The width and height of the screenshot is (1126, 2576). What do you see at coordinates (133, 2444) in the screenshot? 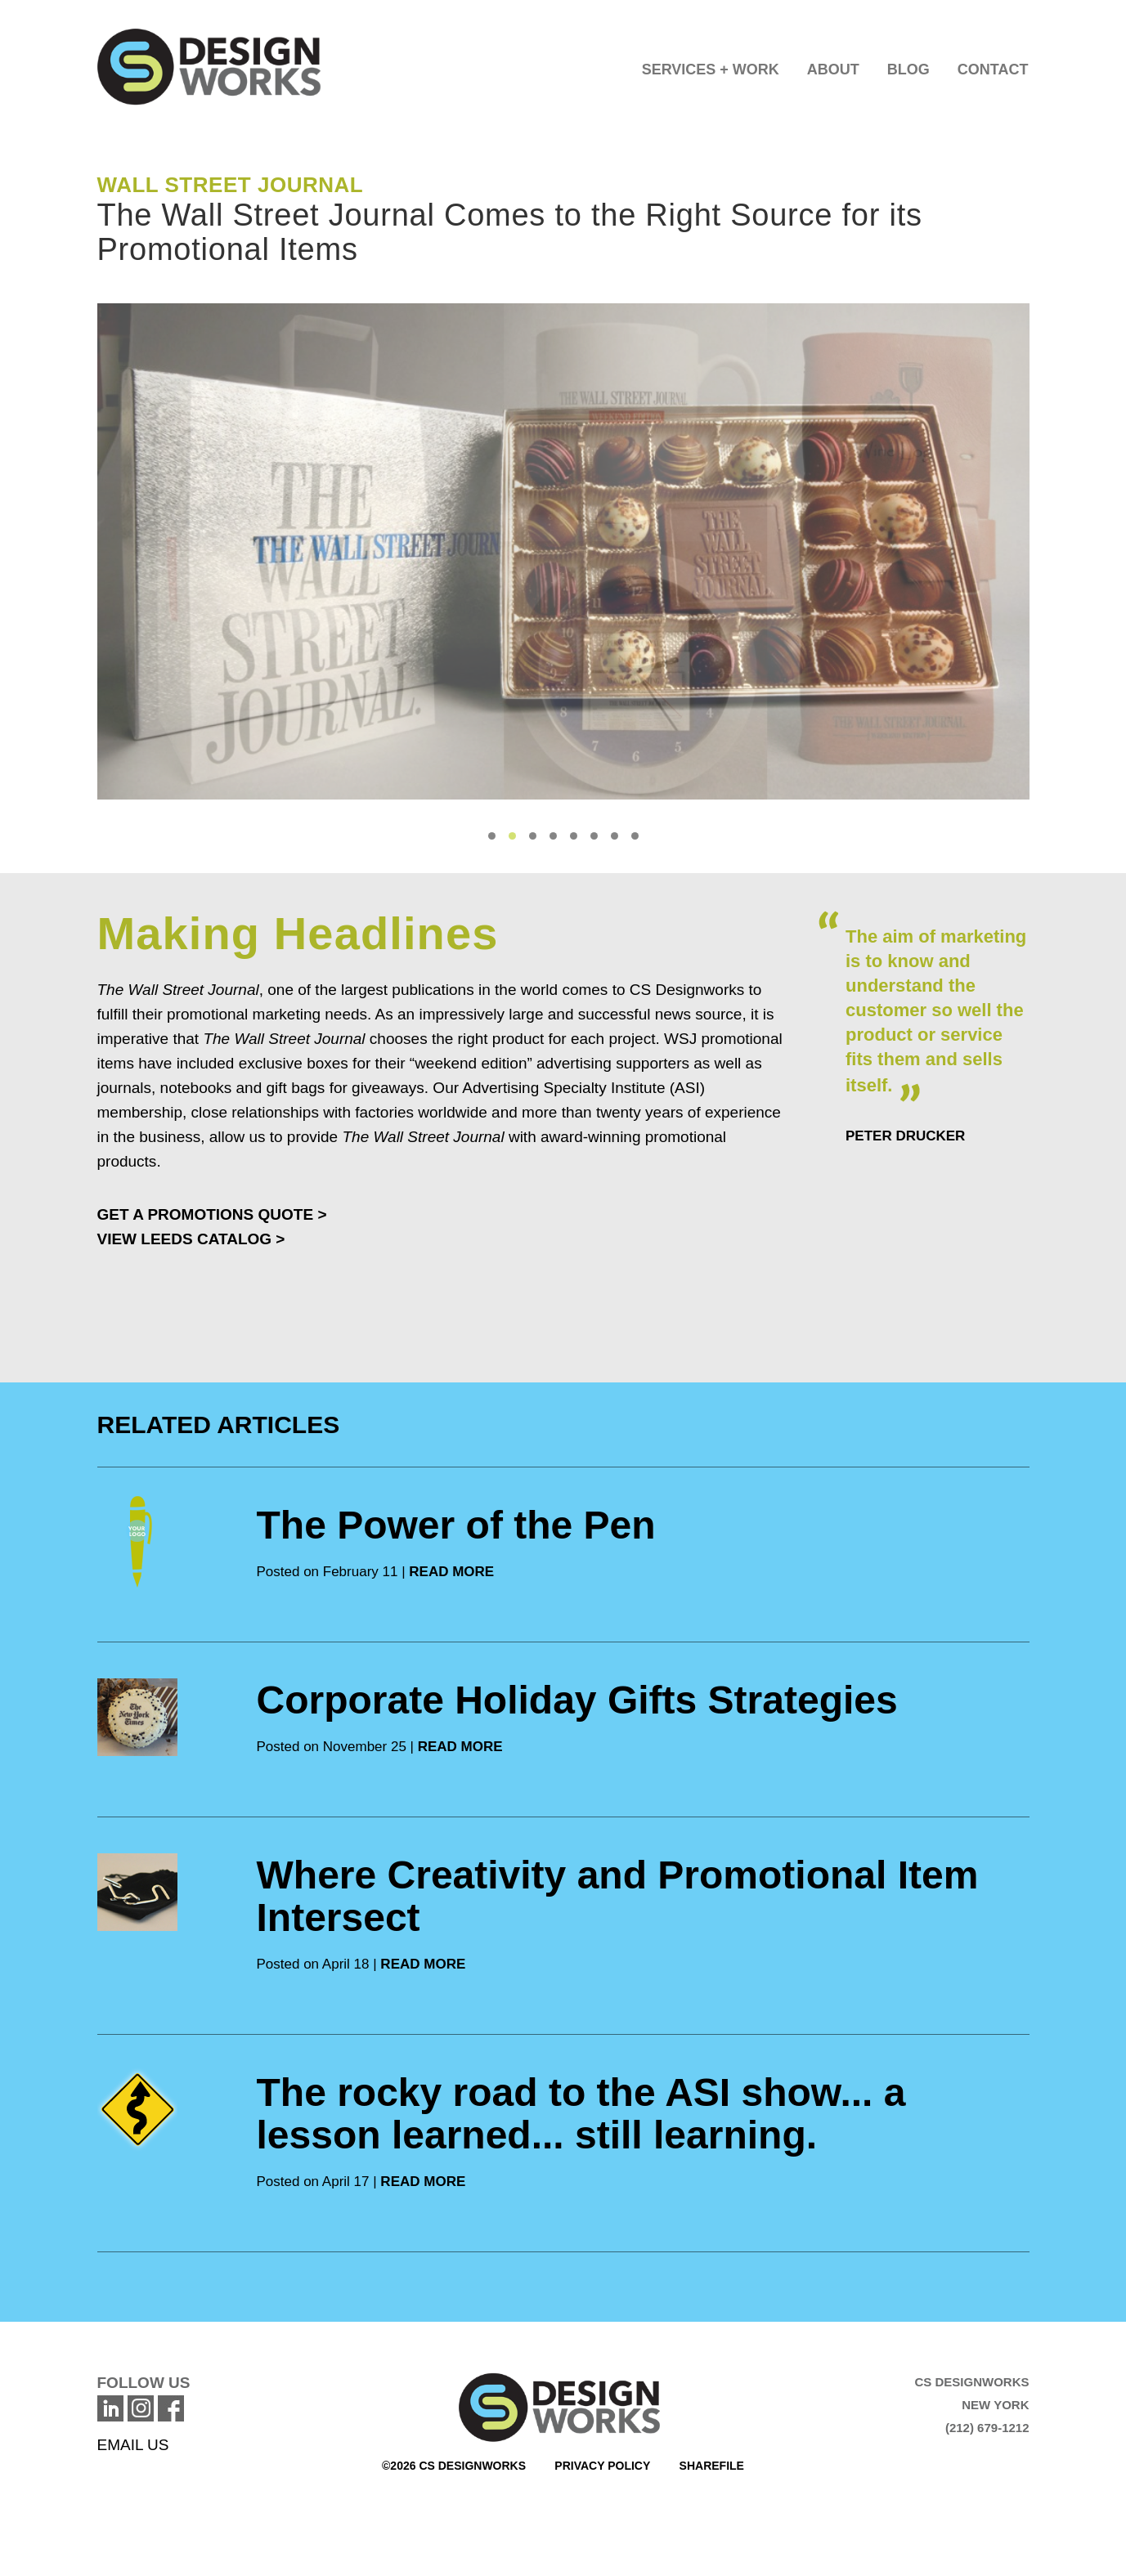
I see `EMAIL US` at bounding box center [133, 2444].